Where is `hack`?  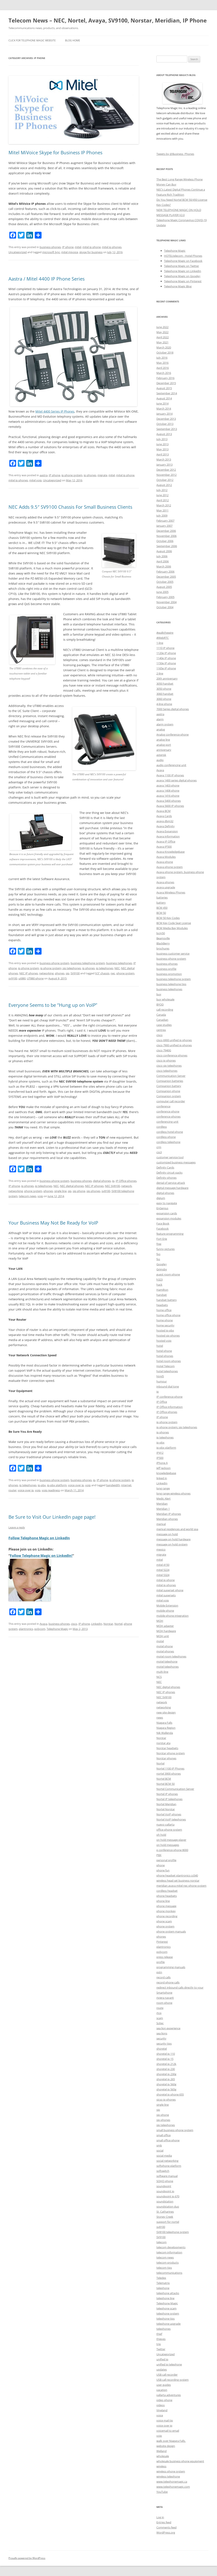
hack is located at coordinates (159, 1285).